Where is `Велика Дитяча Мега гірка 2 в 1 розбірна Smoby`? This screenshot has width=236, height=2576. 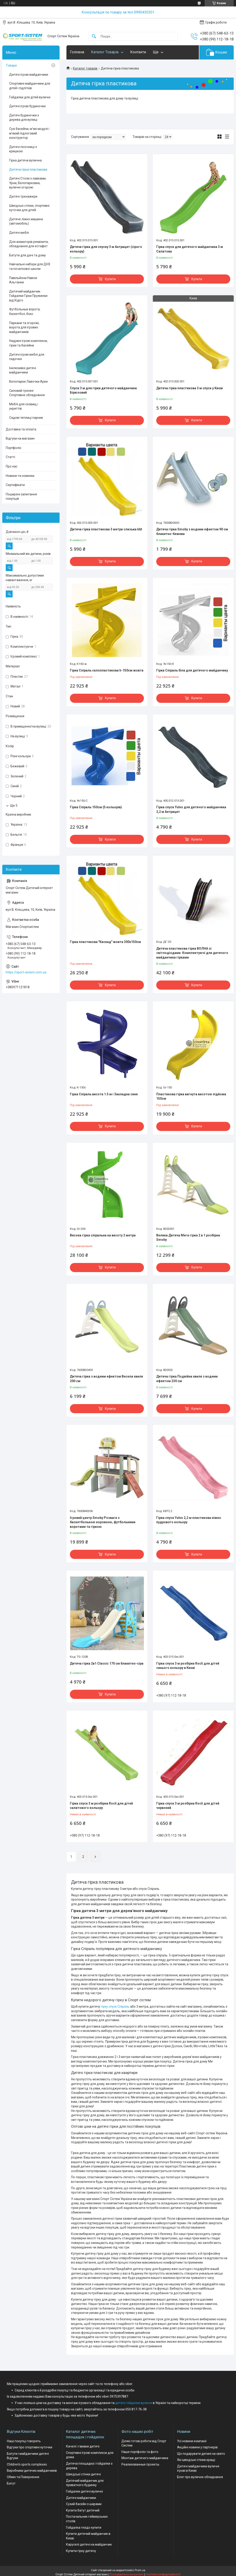
Велика Дитяча Мега гірка 2 в 1 розбірна Smoby is located at coordinates (188, 1237).